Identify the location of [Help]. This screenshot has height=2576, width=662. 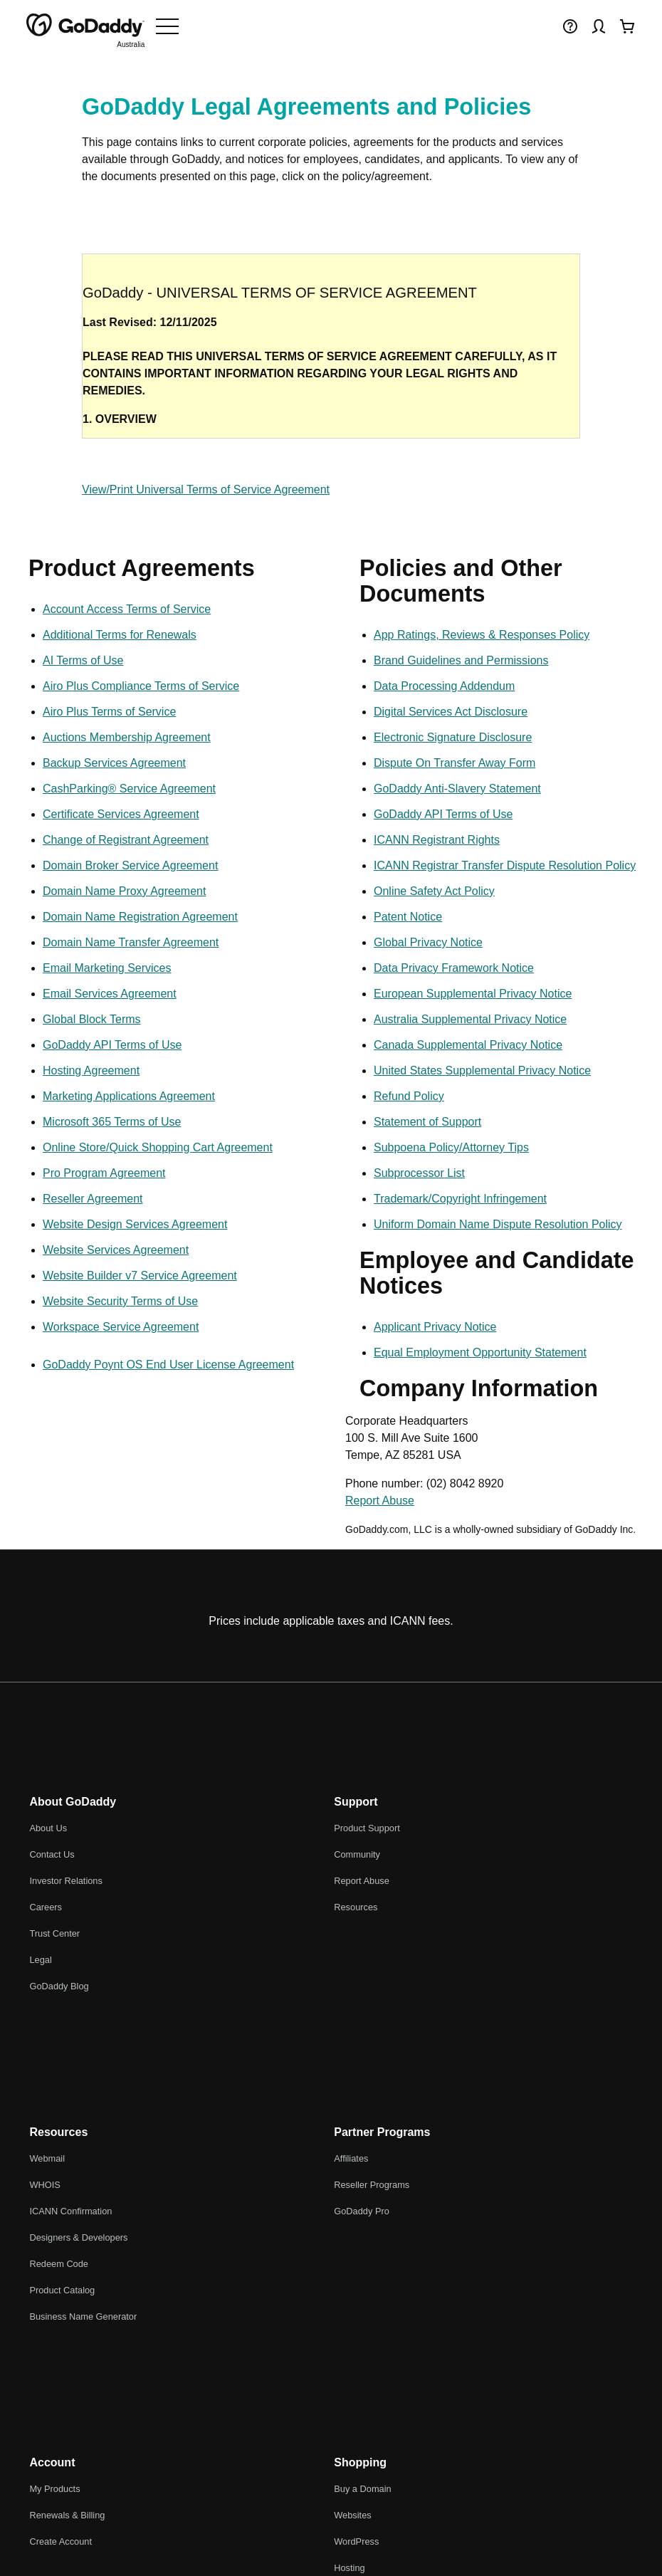
(570, 25).